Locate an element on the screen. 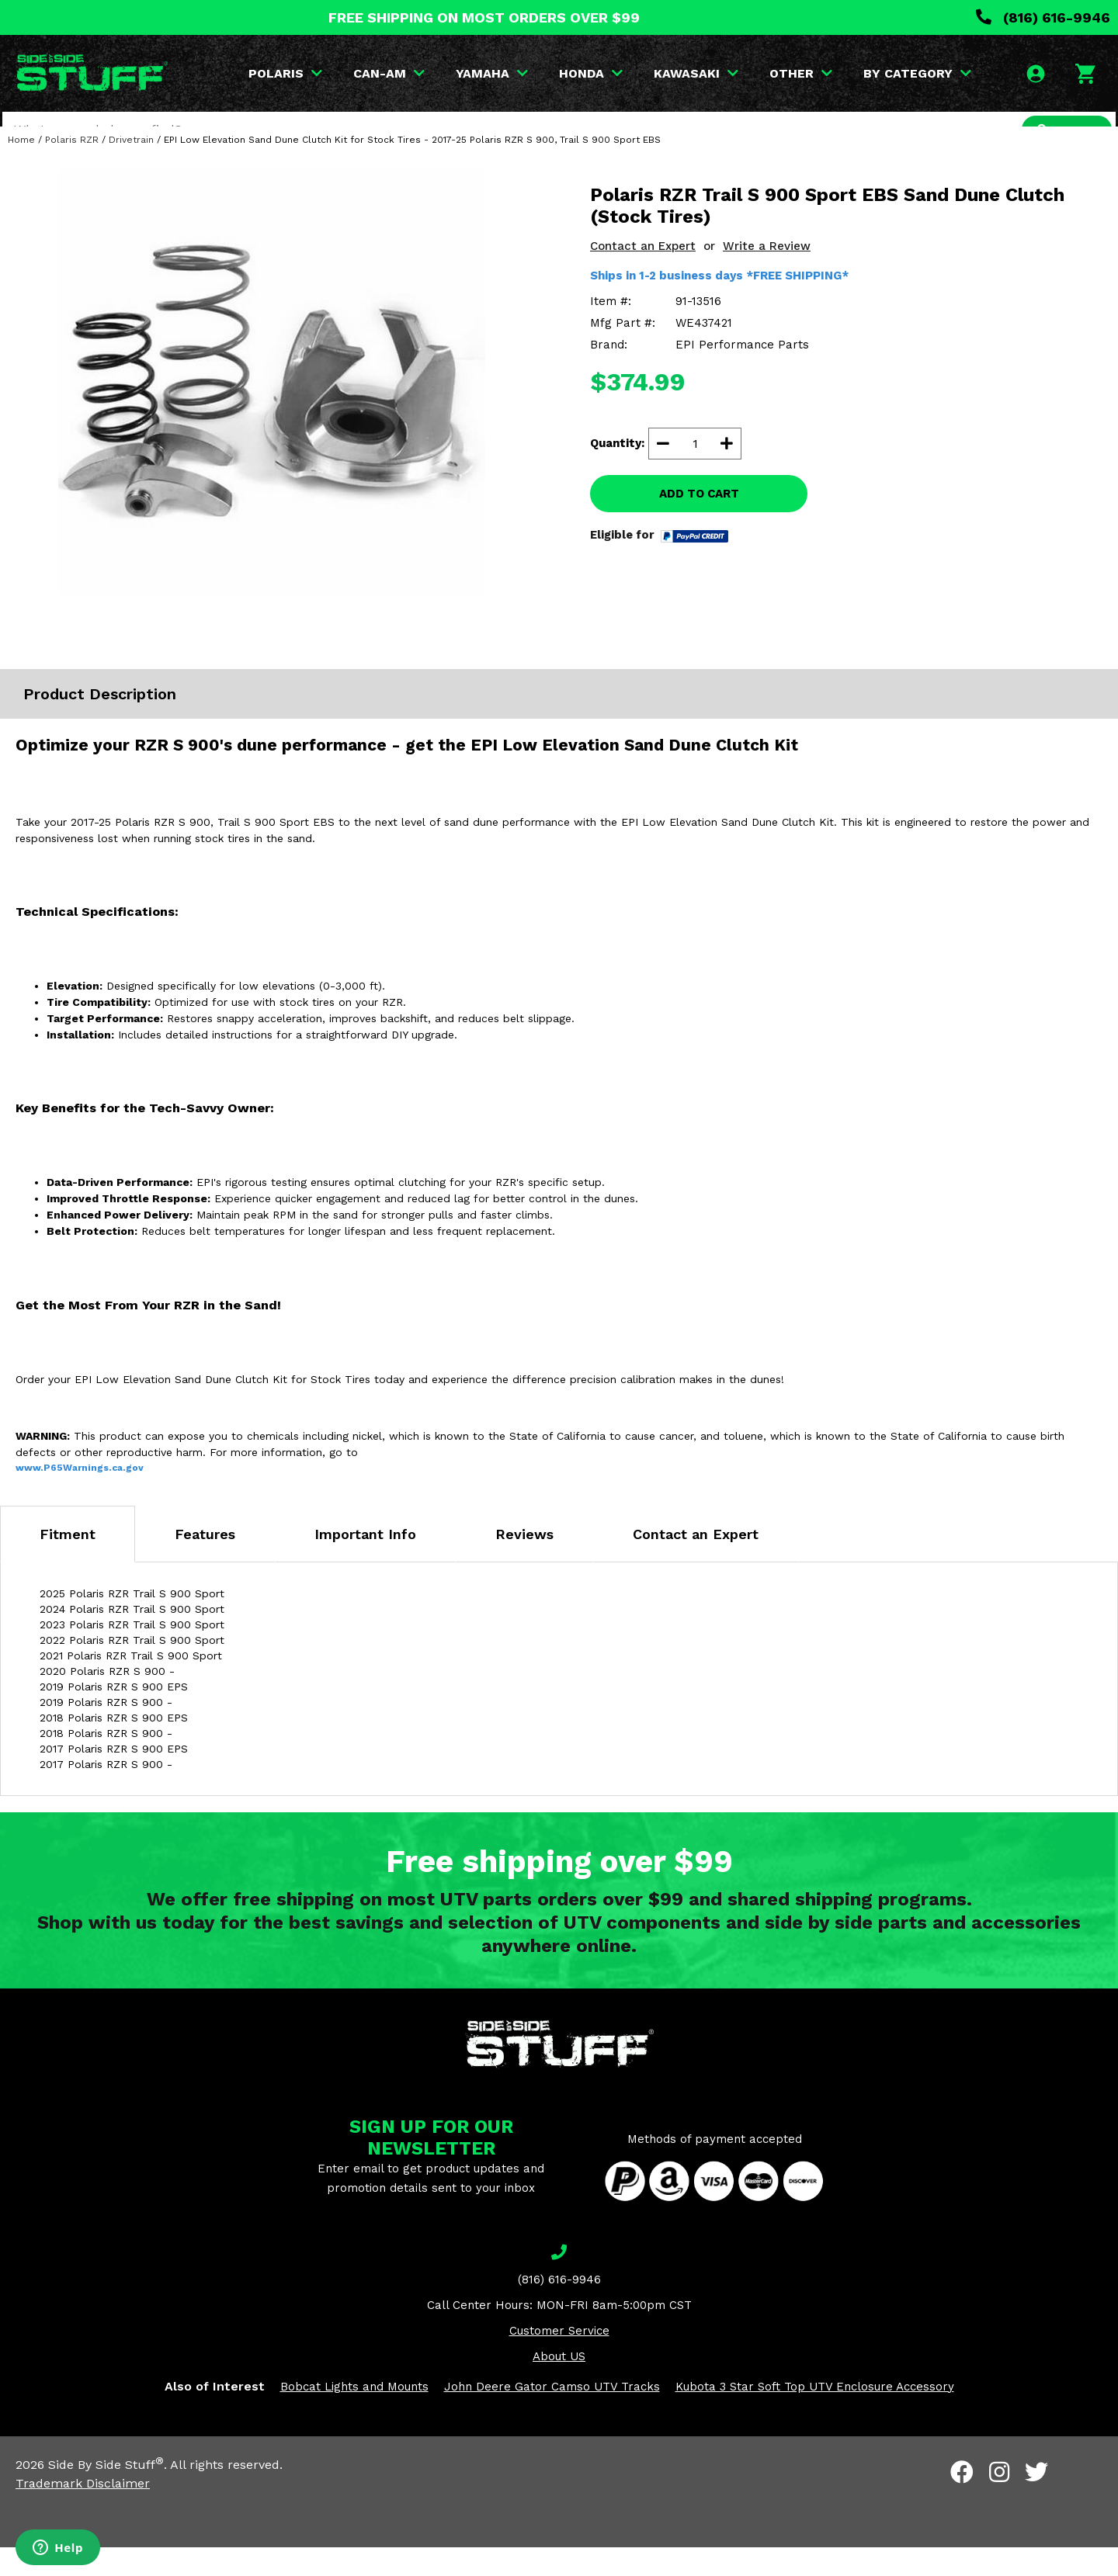 The image size is (1118, 2576). POLARIS is located at coordinates (288, 73).